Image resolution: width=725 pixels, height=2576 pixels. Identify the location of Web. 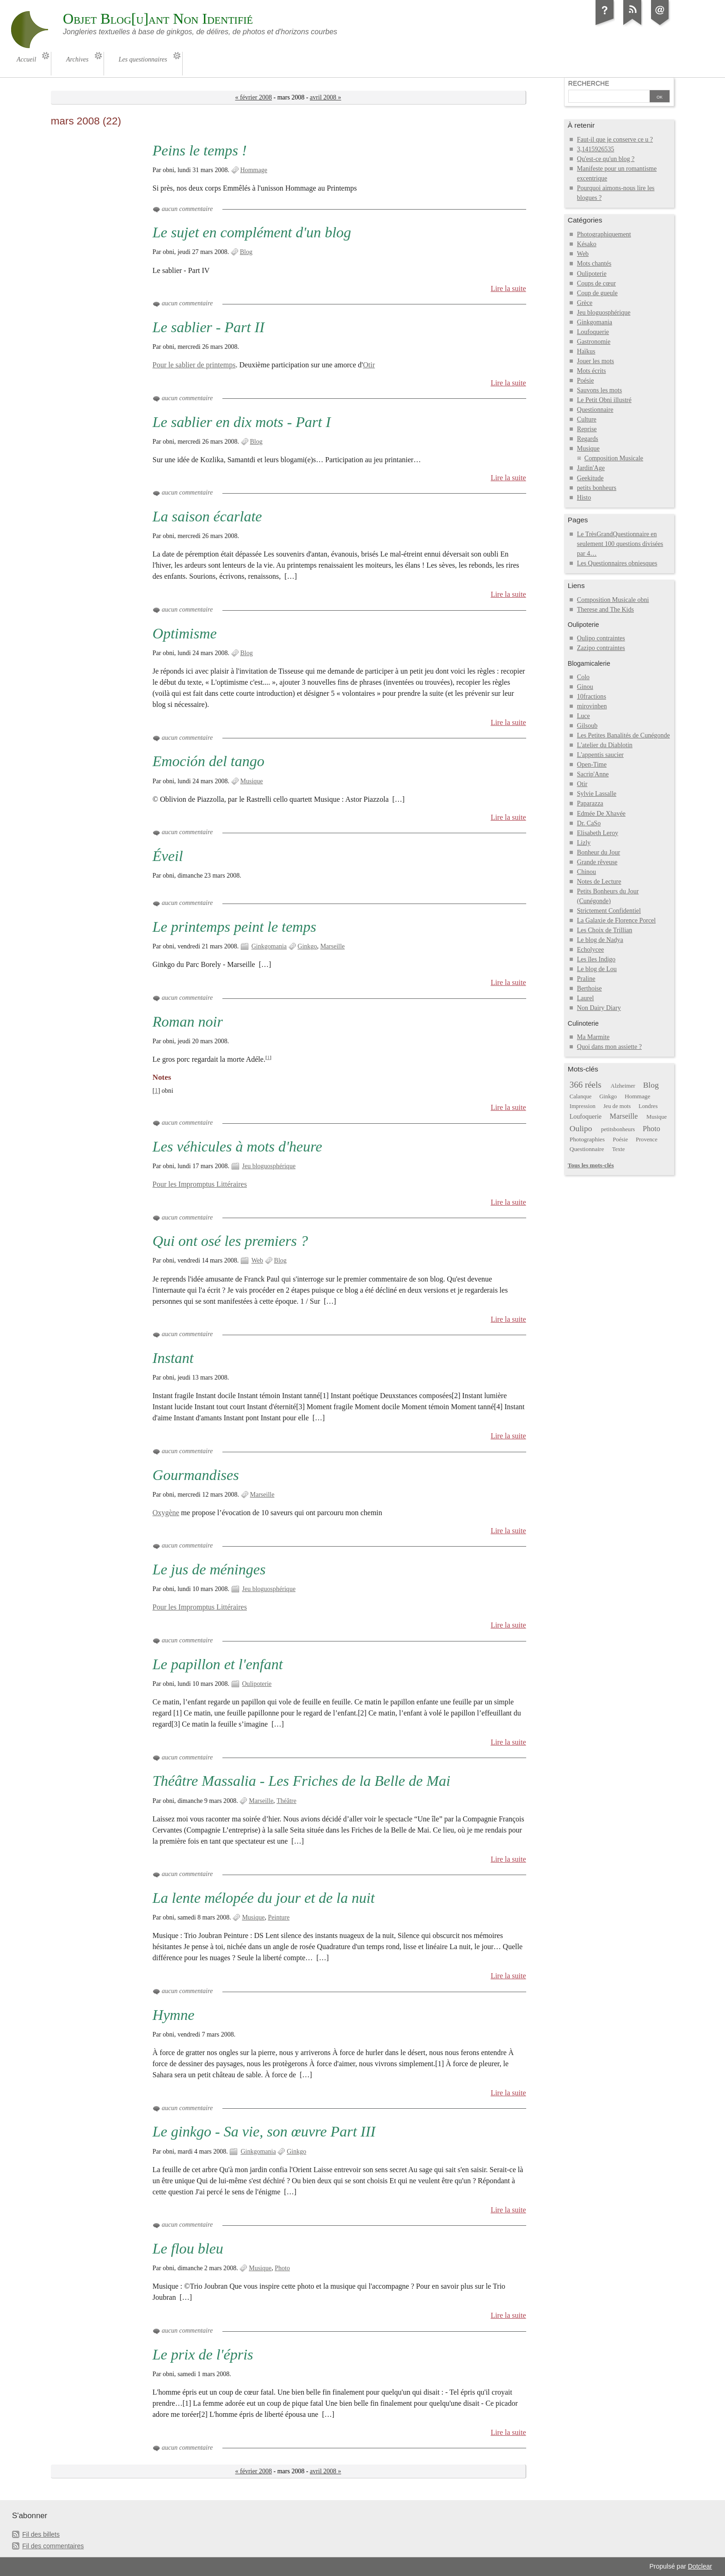
(257, 1260).